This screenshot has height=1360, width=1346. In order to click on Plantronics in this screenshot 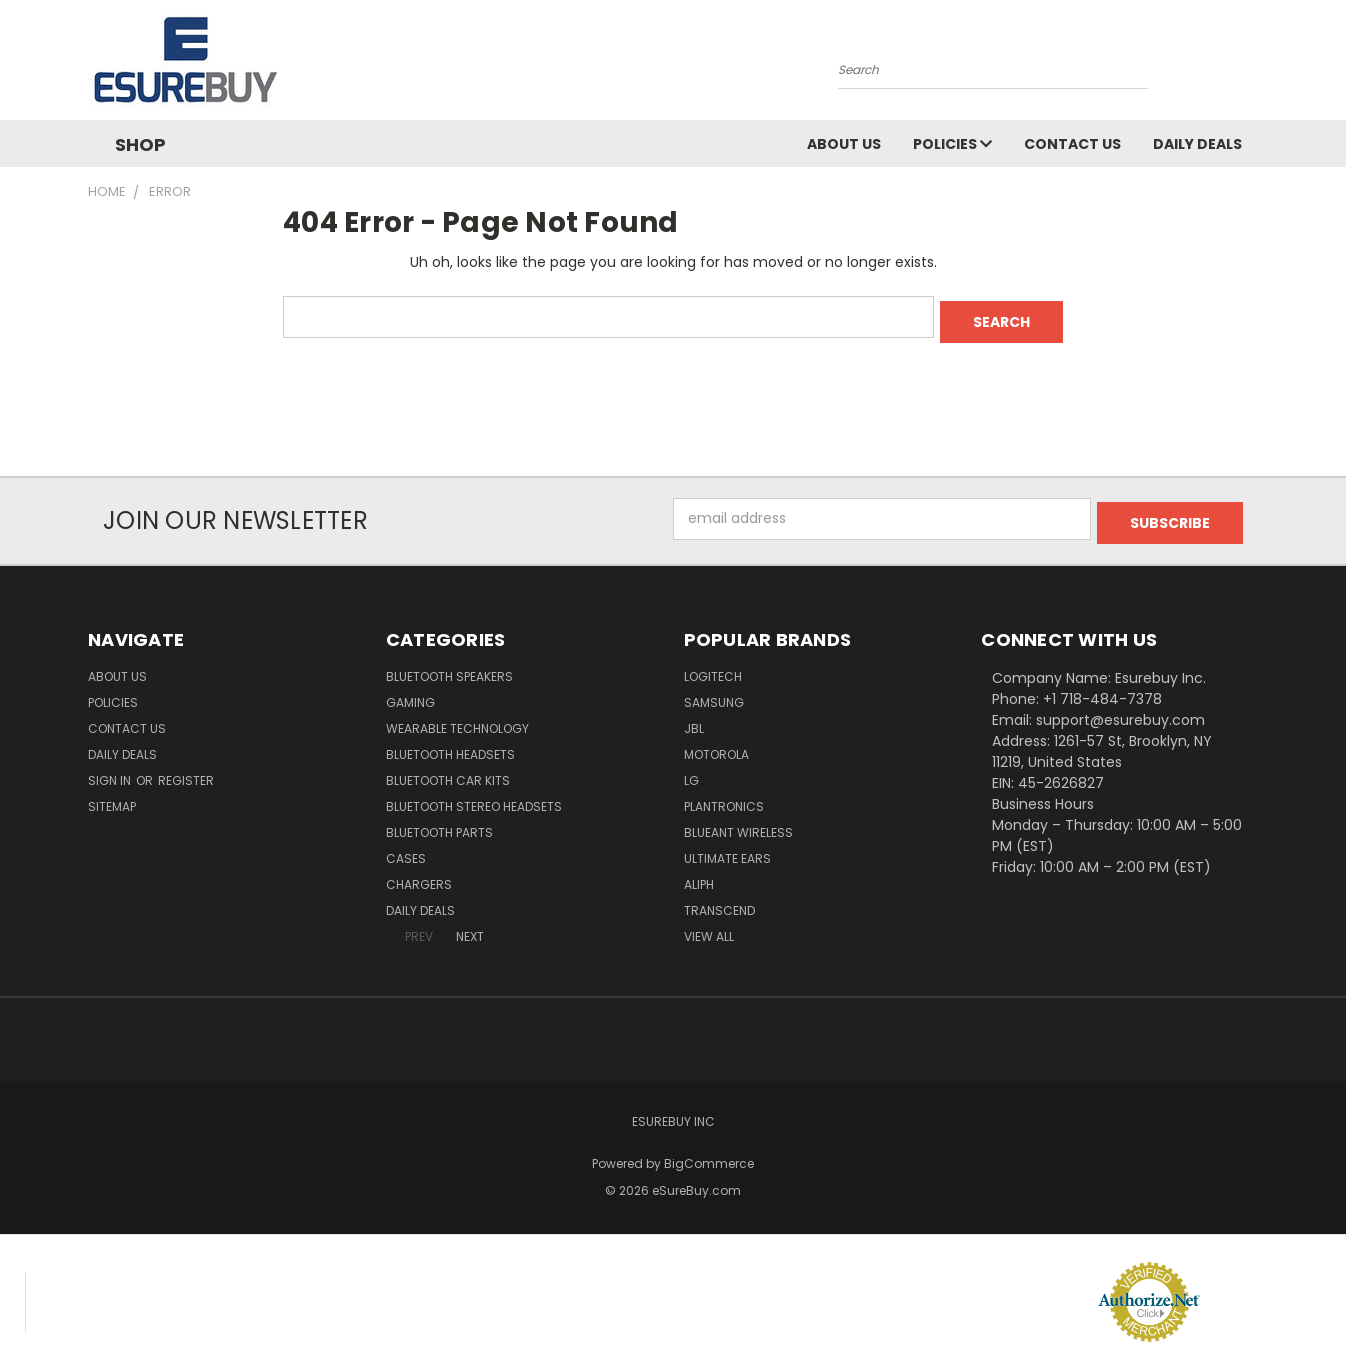, I will do `click(724, 797)`.